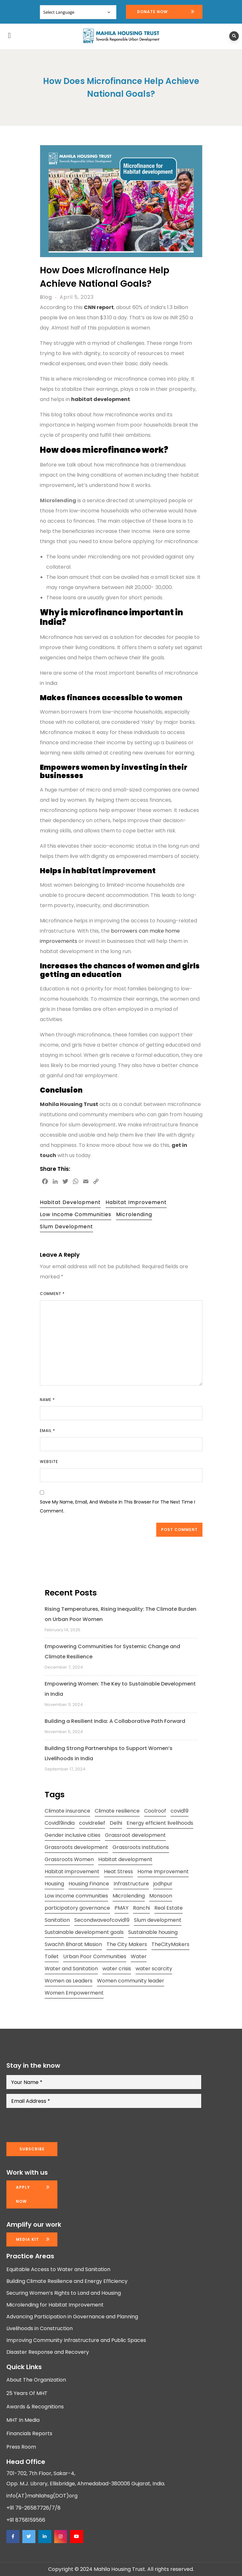  I want to click on Monsoon [Monsoon (2 items)], so click(160, 1895).